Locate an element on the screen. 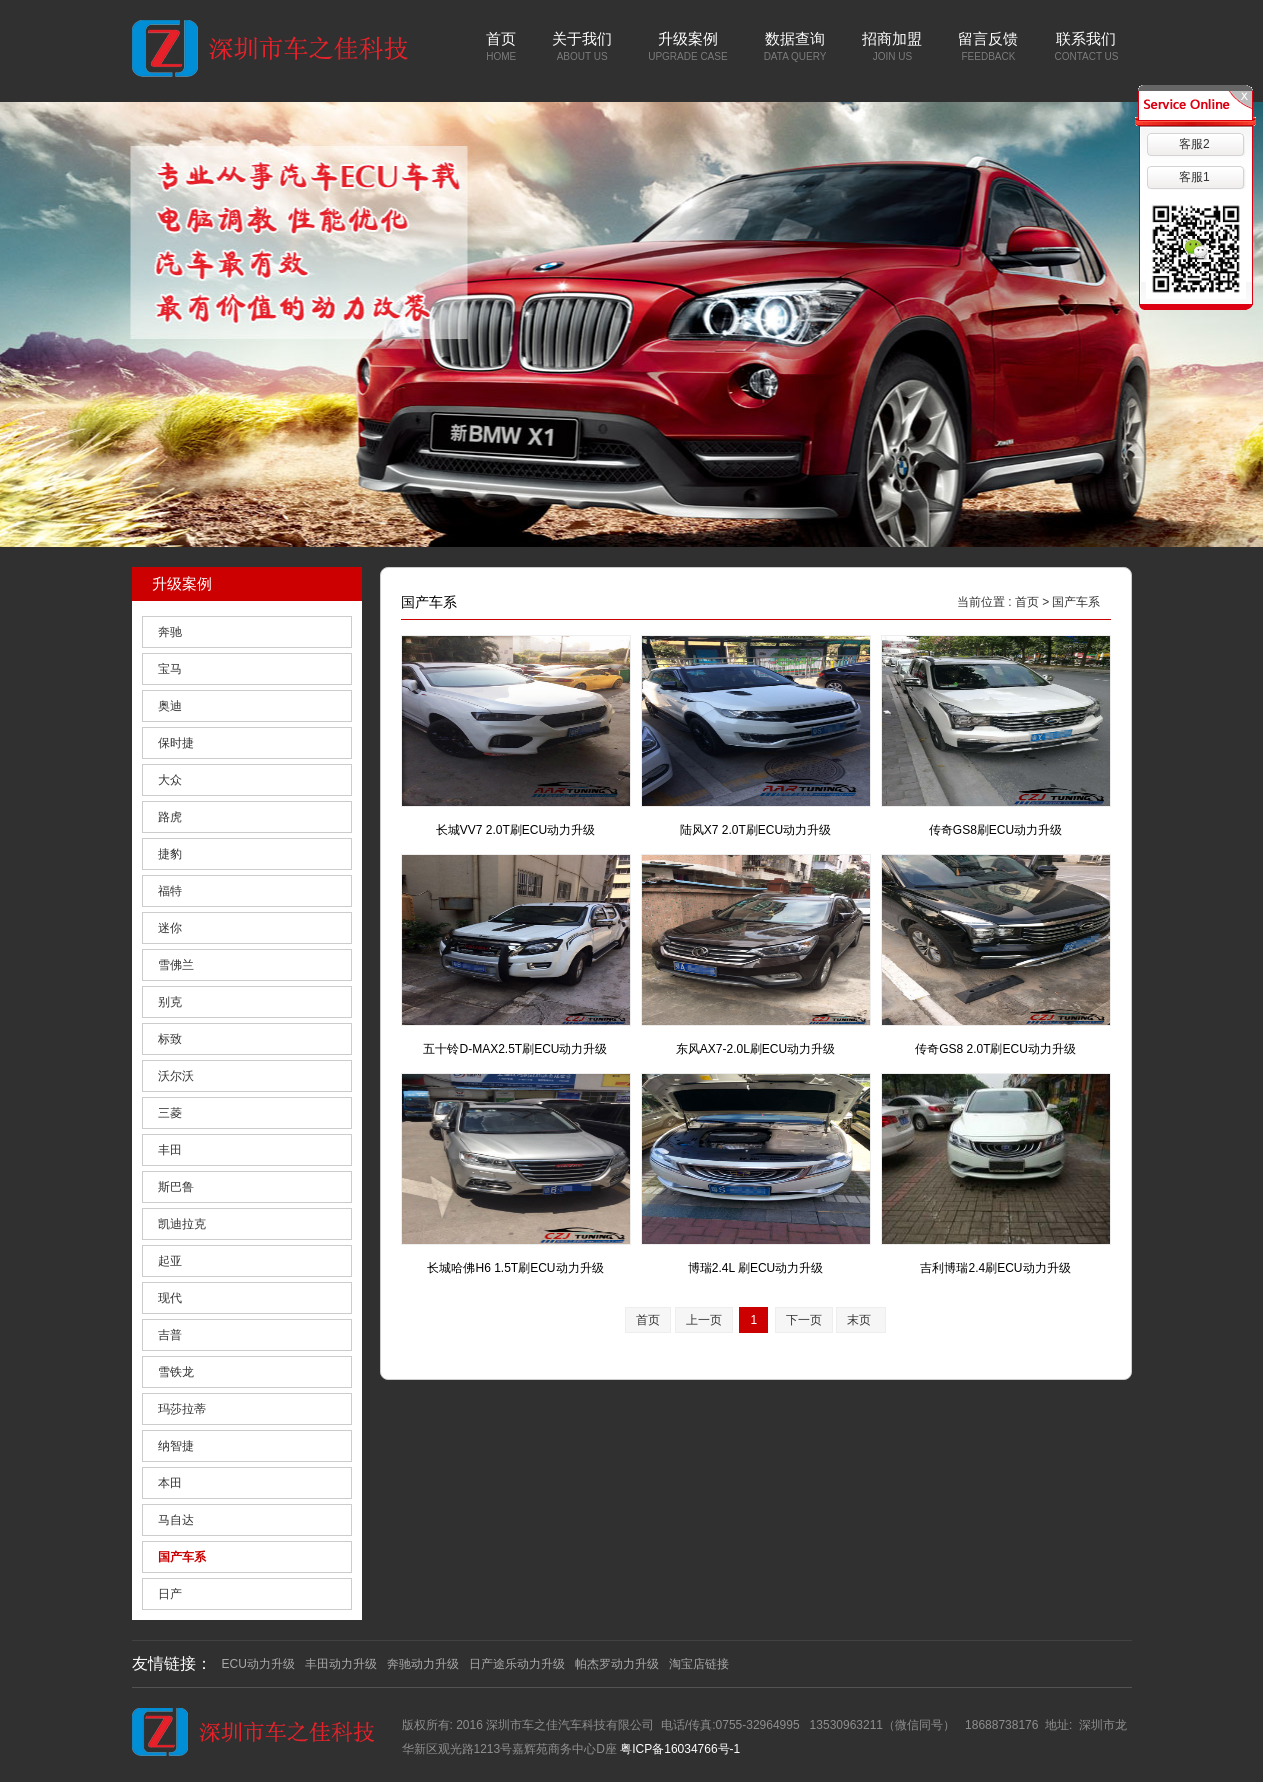 The height and width of the screenshot is (1782, 1263). 奔驰 is located at coordinates (170, 632).